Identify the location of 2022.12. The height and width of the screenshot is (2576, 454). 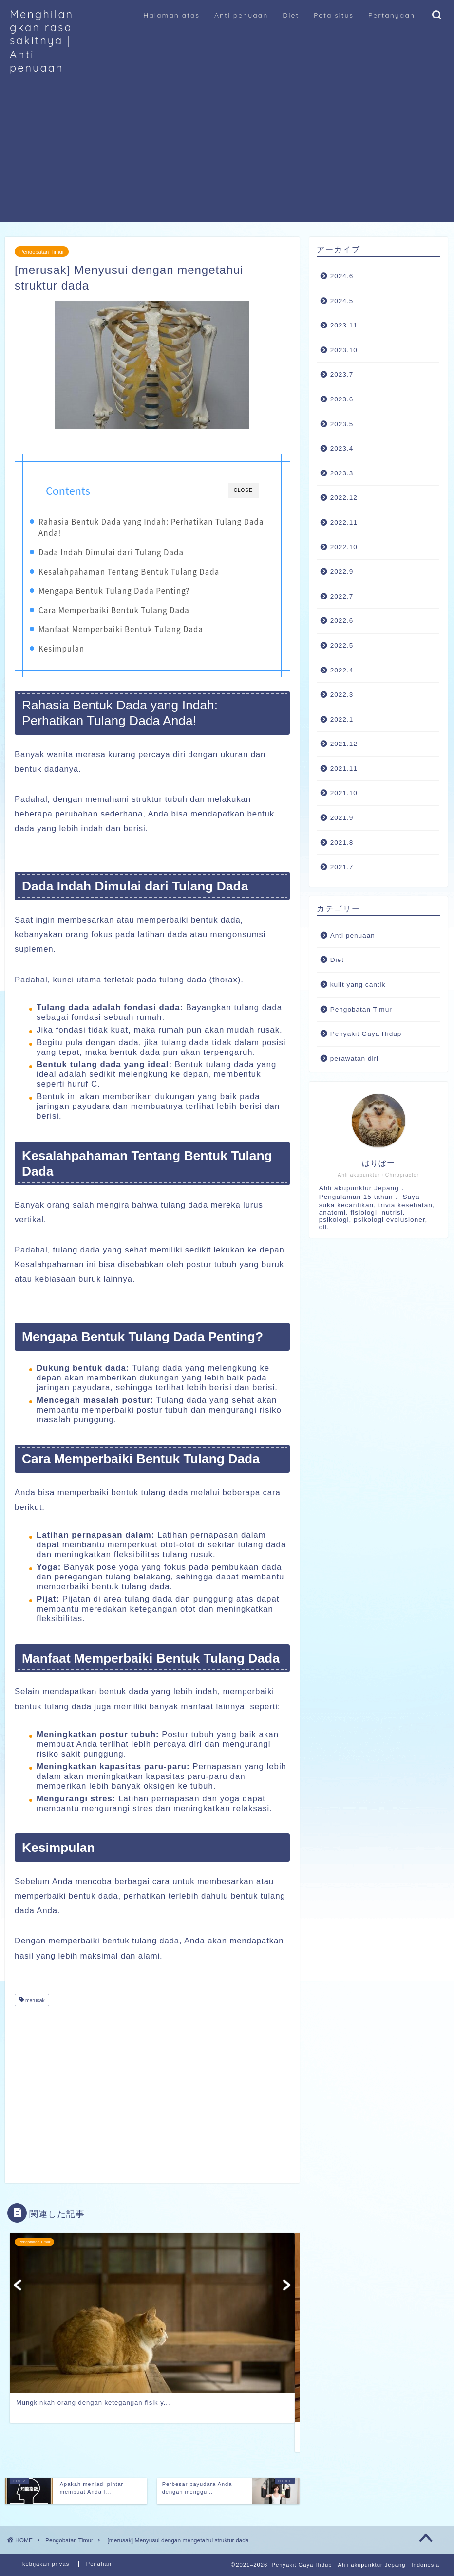
(344, 497).